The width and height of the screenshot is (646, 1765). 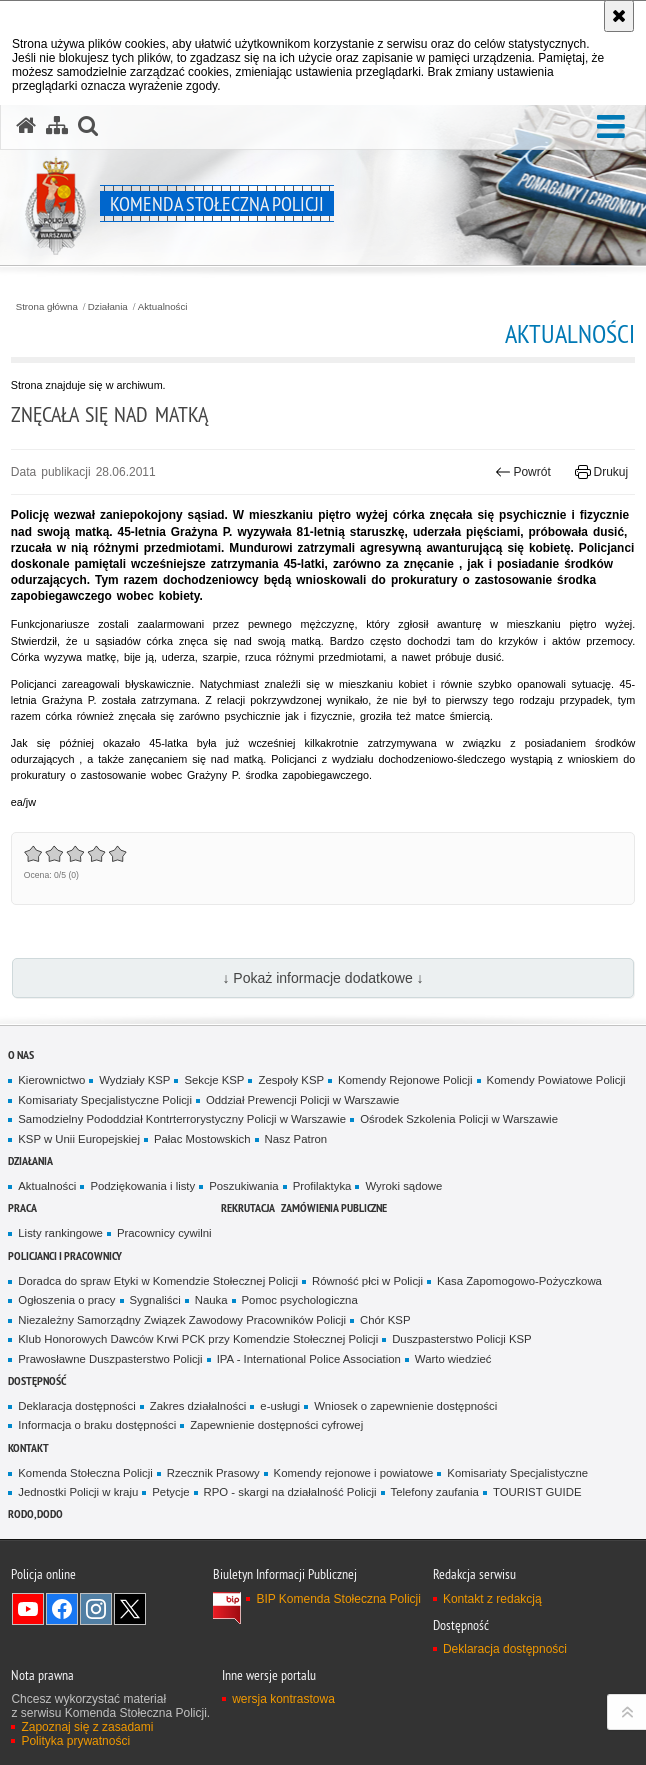 I want to click on Policjanci i pracownicy, so click(x=65, y=1255).